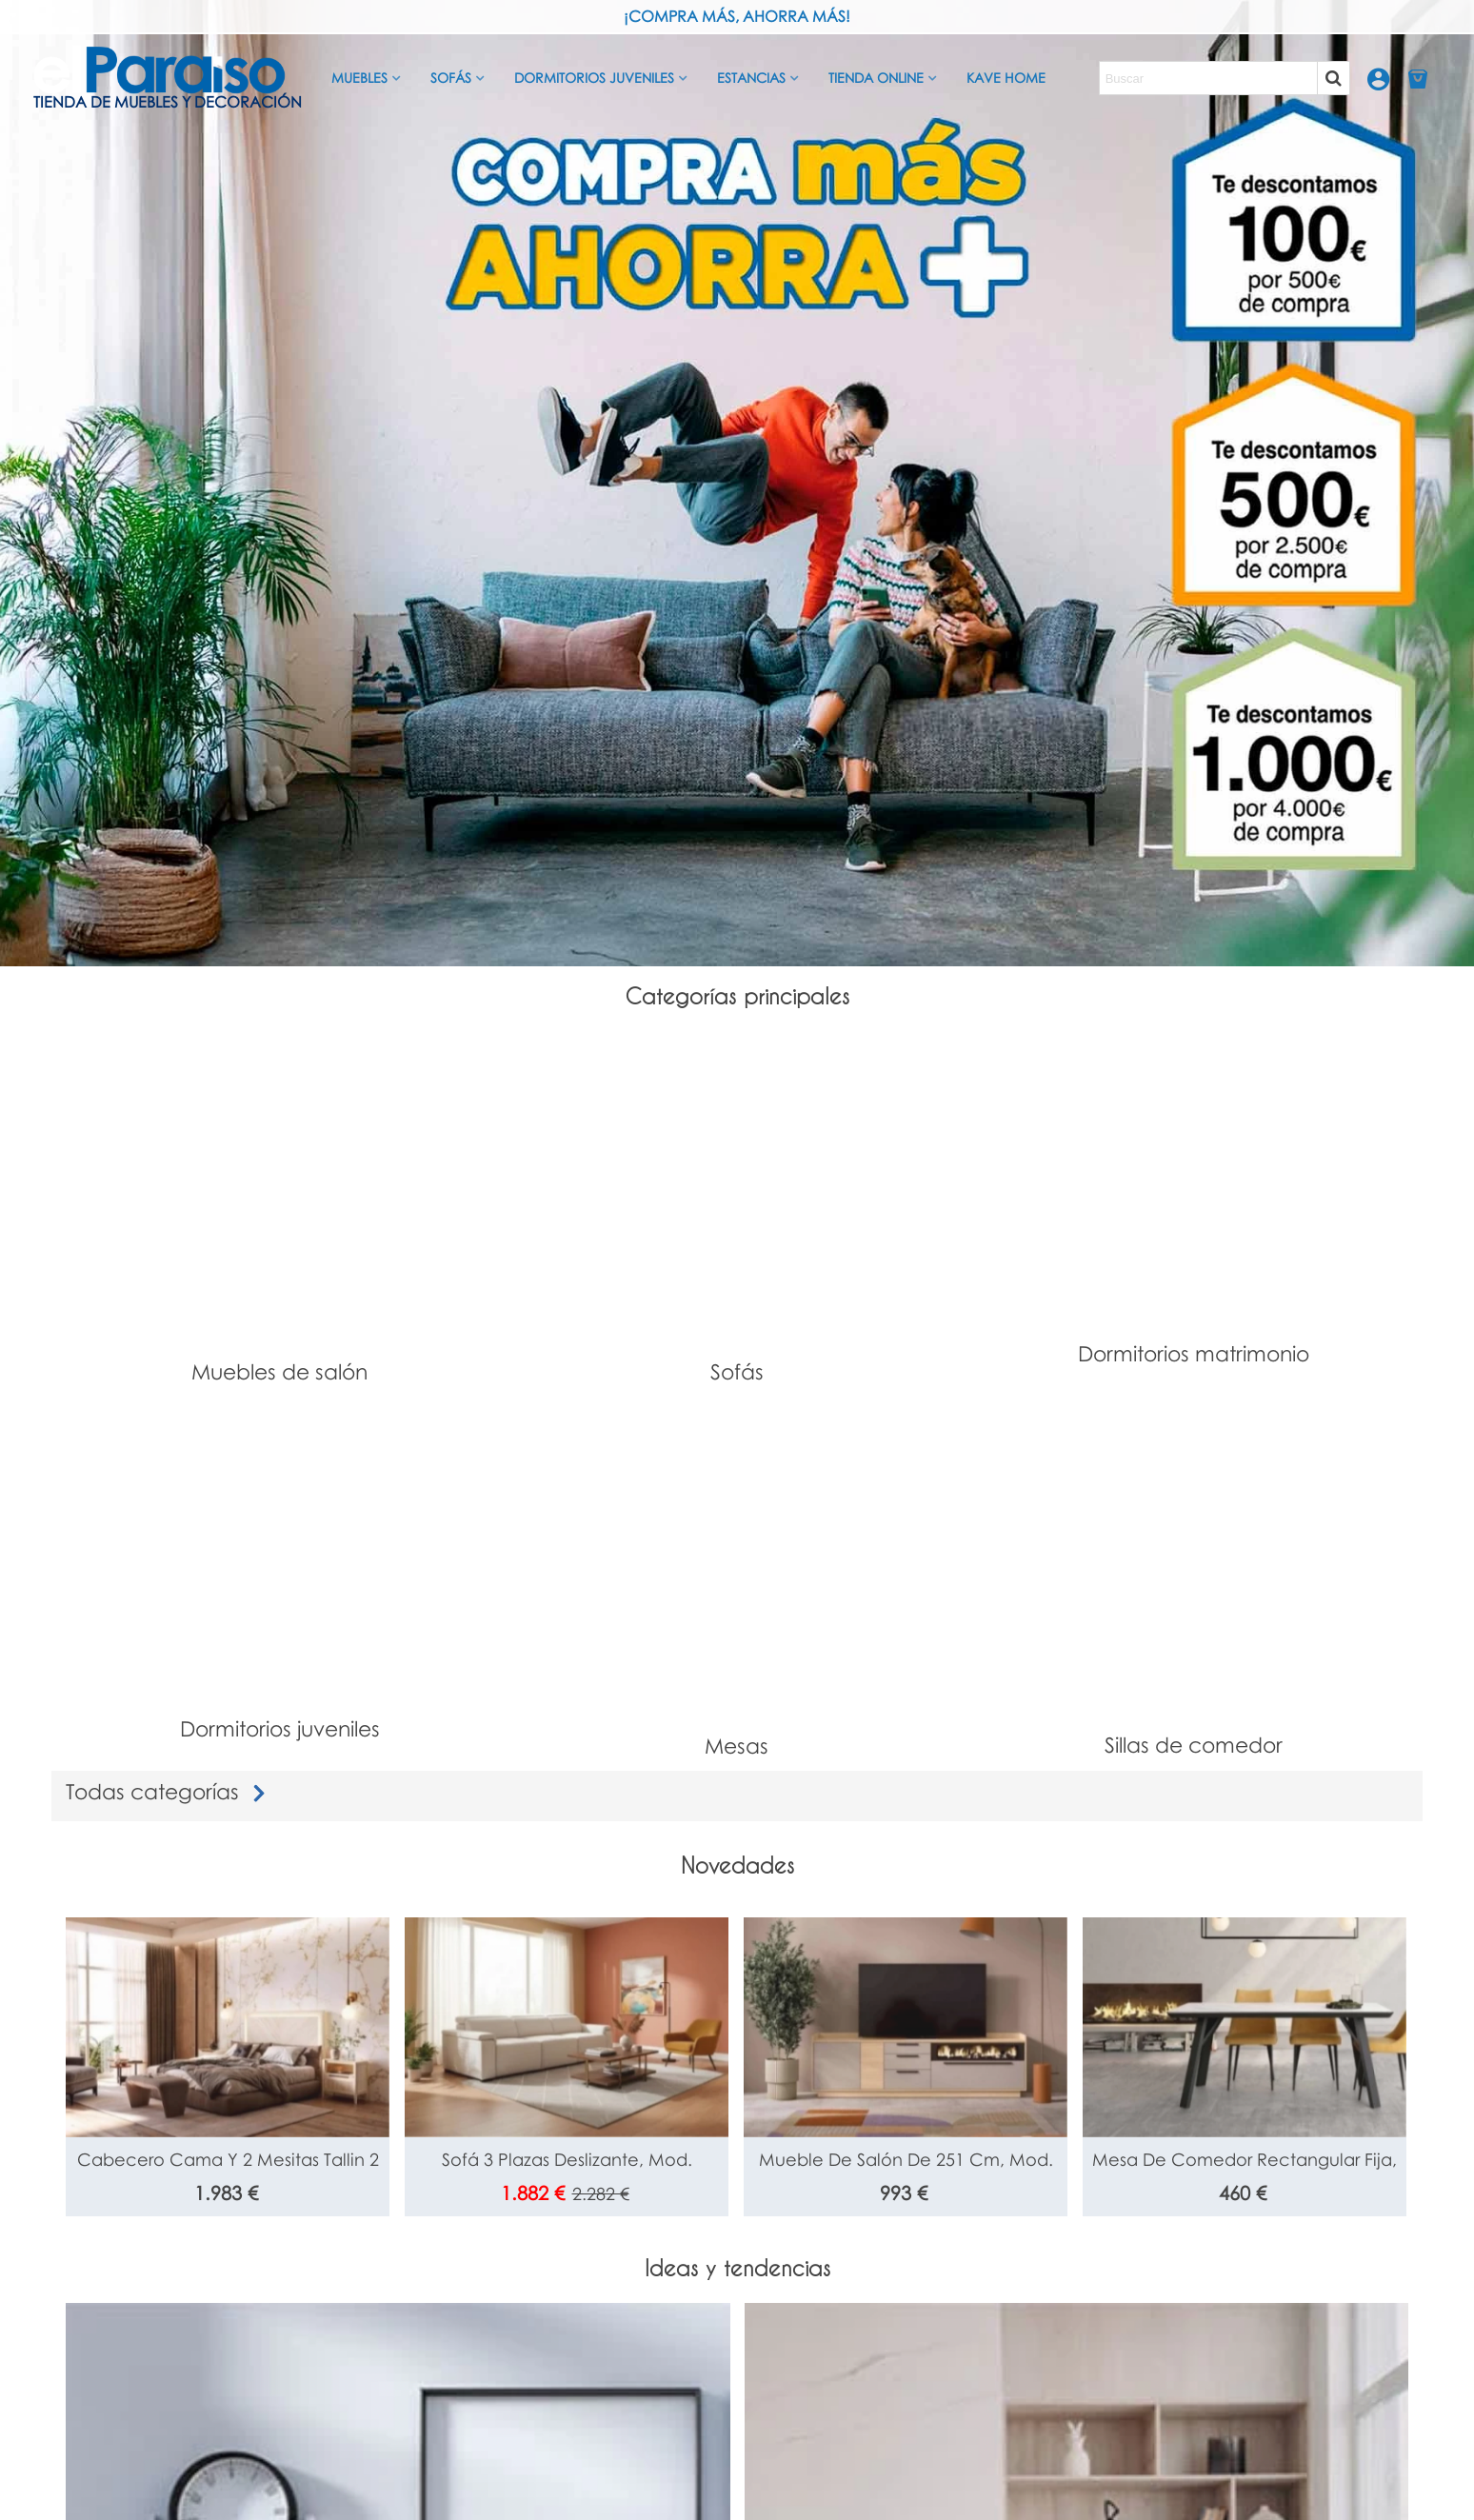 This screenshot has height=2520, width=1474. Describe the element at coordinates (450, 77) in the screenshot. I see `Sofás` at that location.